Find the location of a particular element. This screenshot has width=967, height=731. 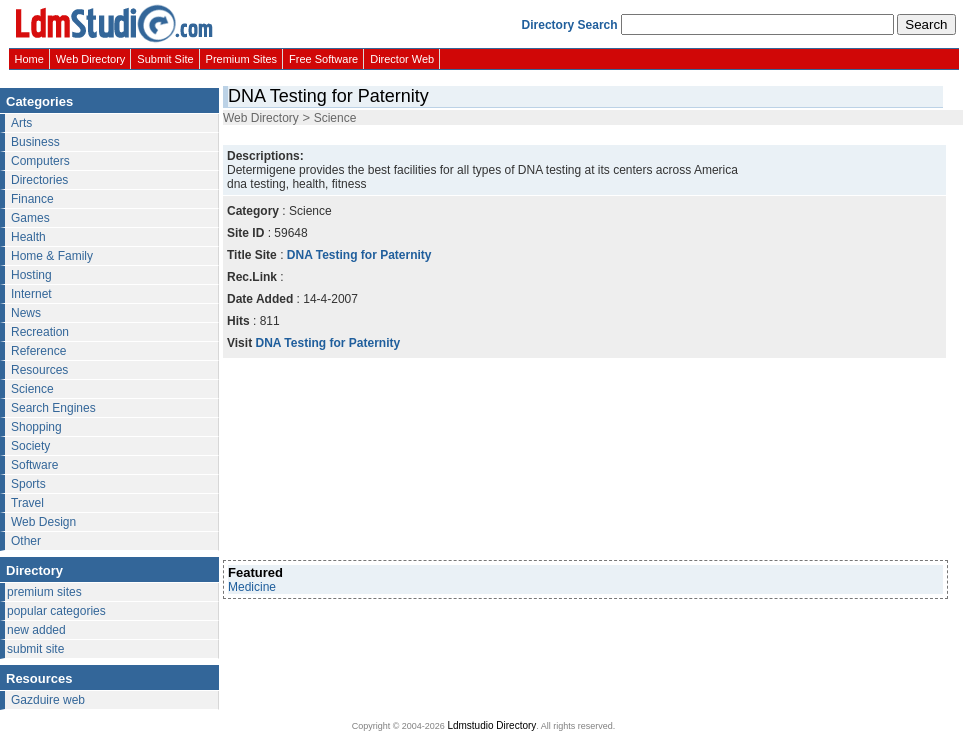

Gazduire web is located at coordinates (48, 700).